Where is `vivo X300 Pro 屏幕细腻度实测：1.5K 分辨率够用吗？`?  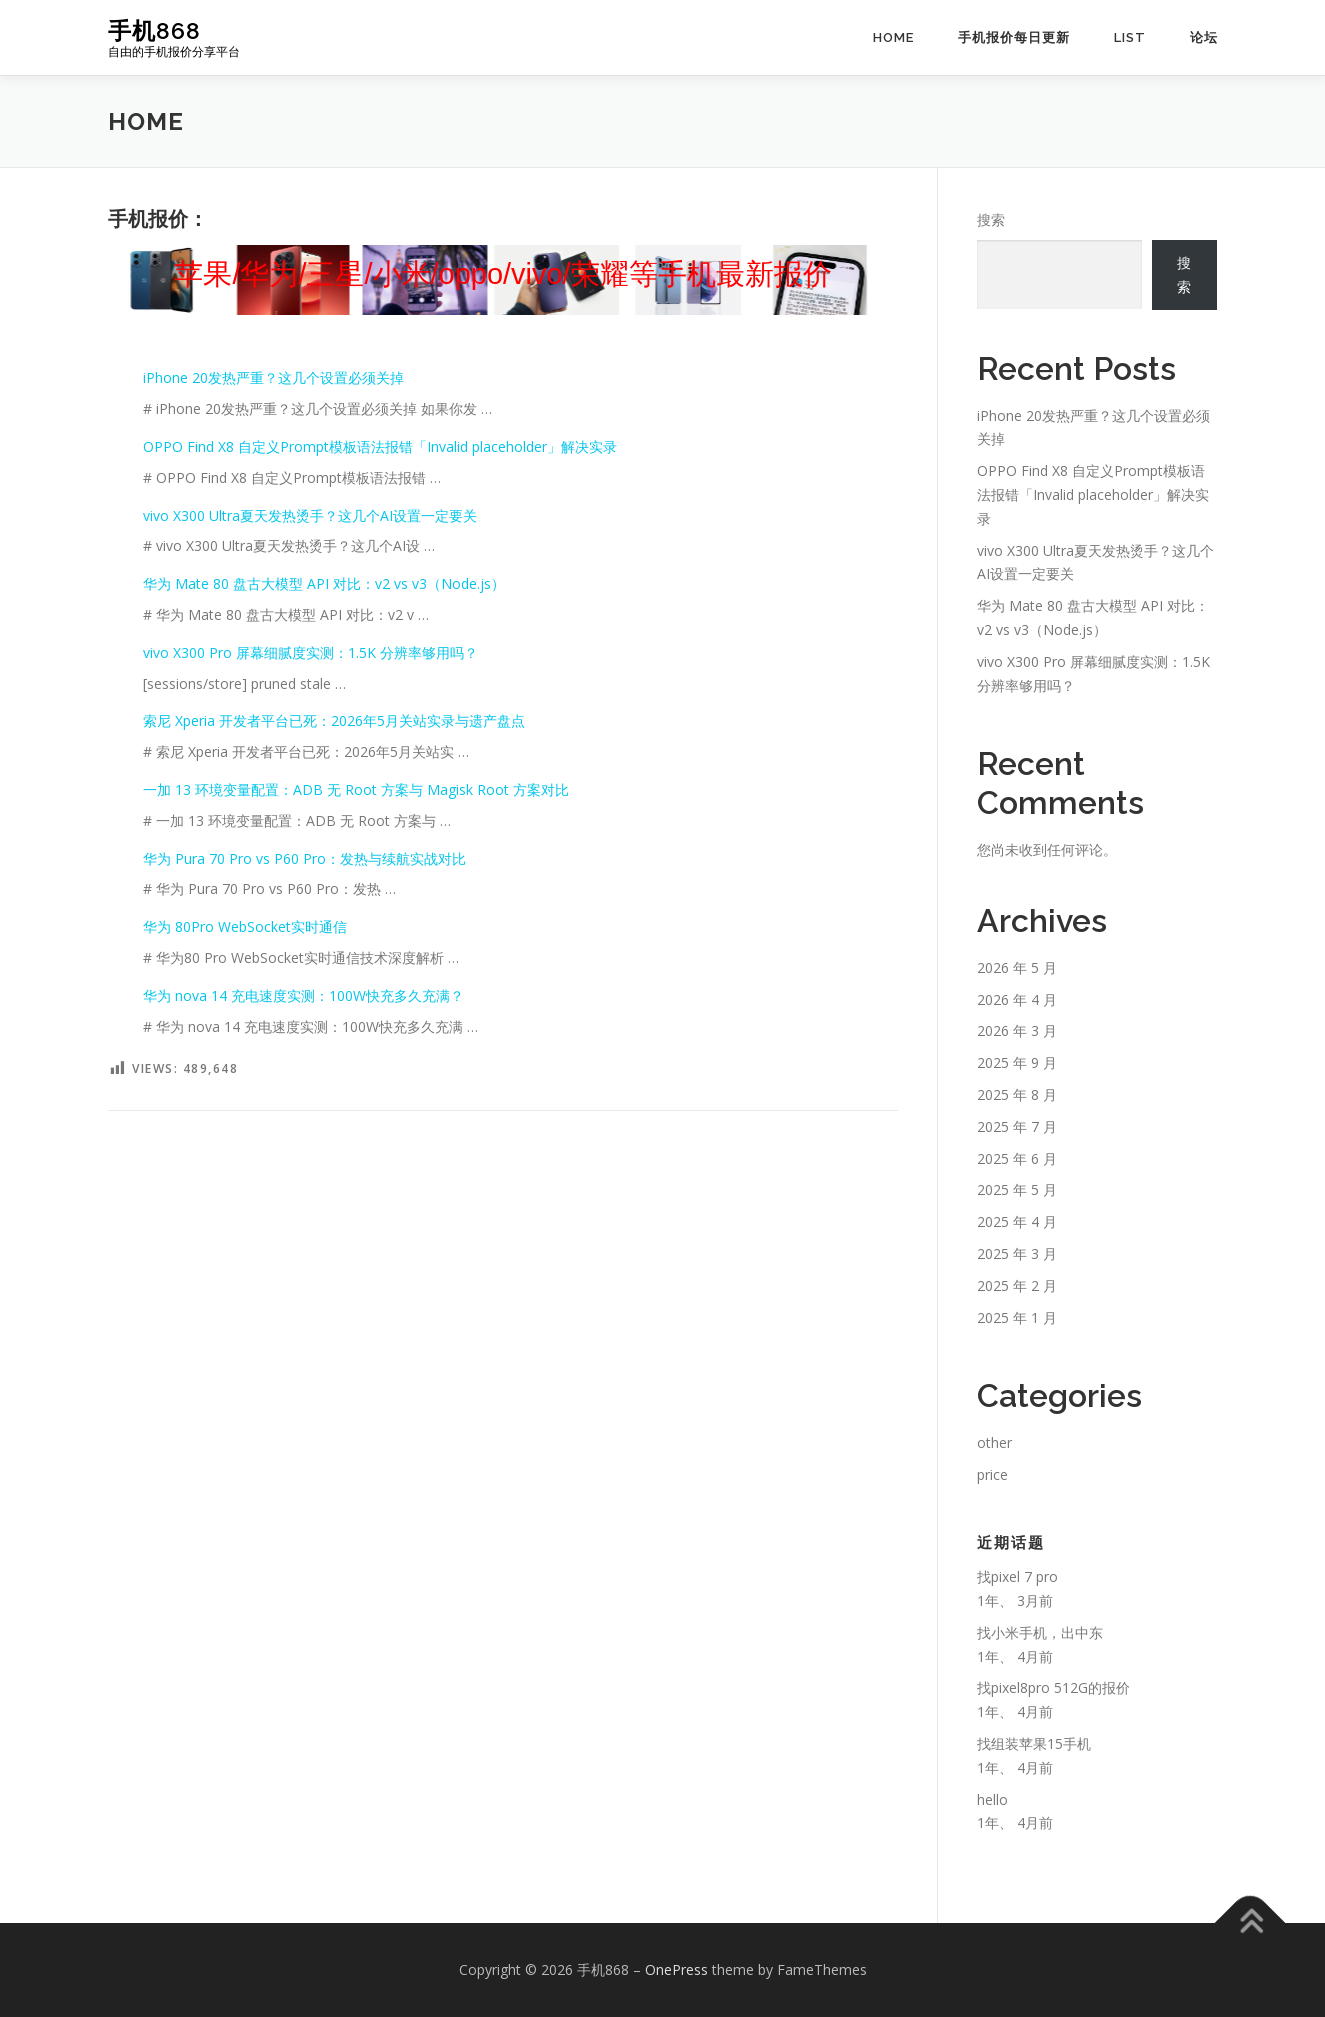 vivo X300 Pro 屏幕细腻度实测：1.5K 分辨率够用吗？ is located at coordinates (310, 652).